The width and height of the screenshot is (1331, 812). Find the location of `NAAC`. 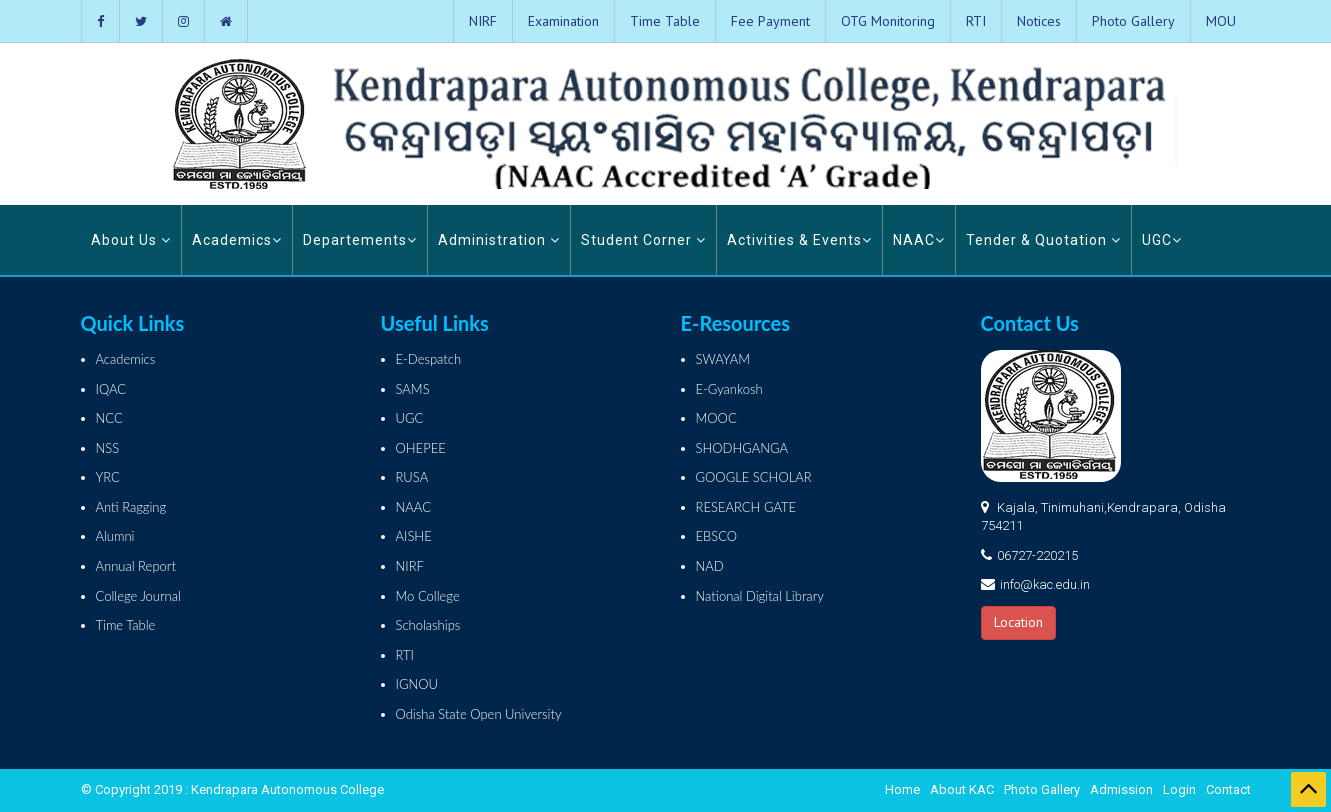

NAAC is located at coordinates (919, 240).